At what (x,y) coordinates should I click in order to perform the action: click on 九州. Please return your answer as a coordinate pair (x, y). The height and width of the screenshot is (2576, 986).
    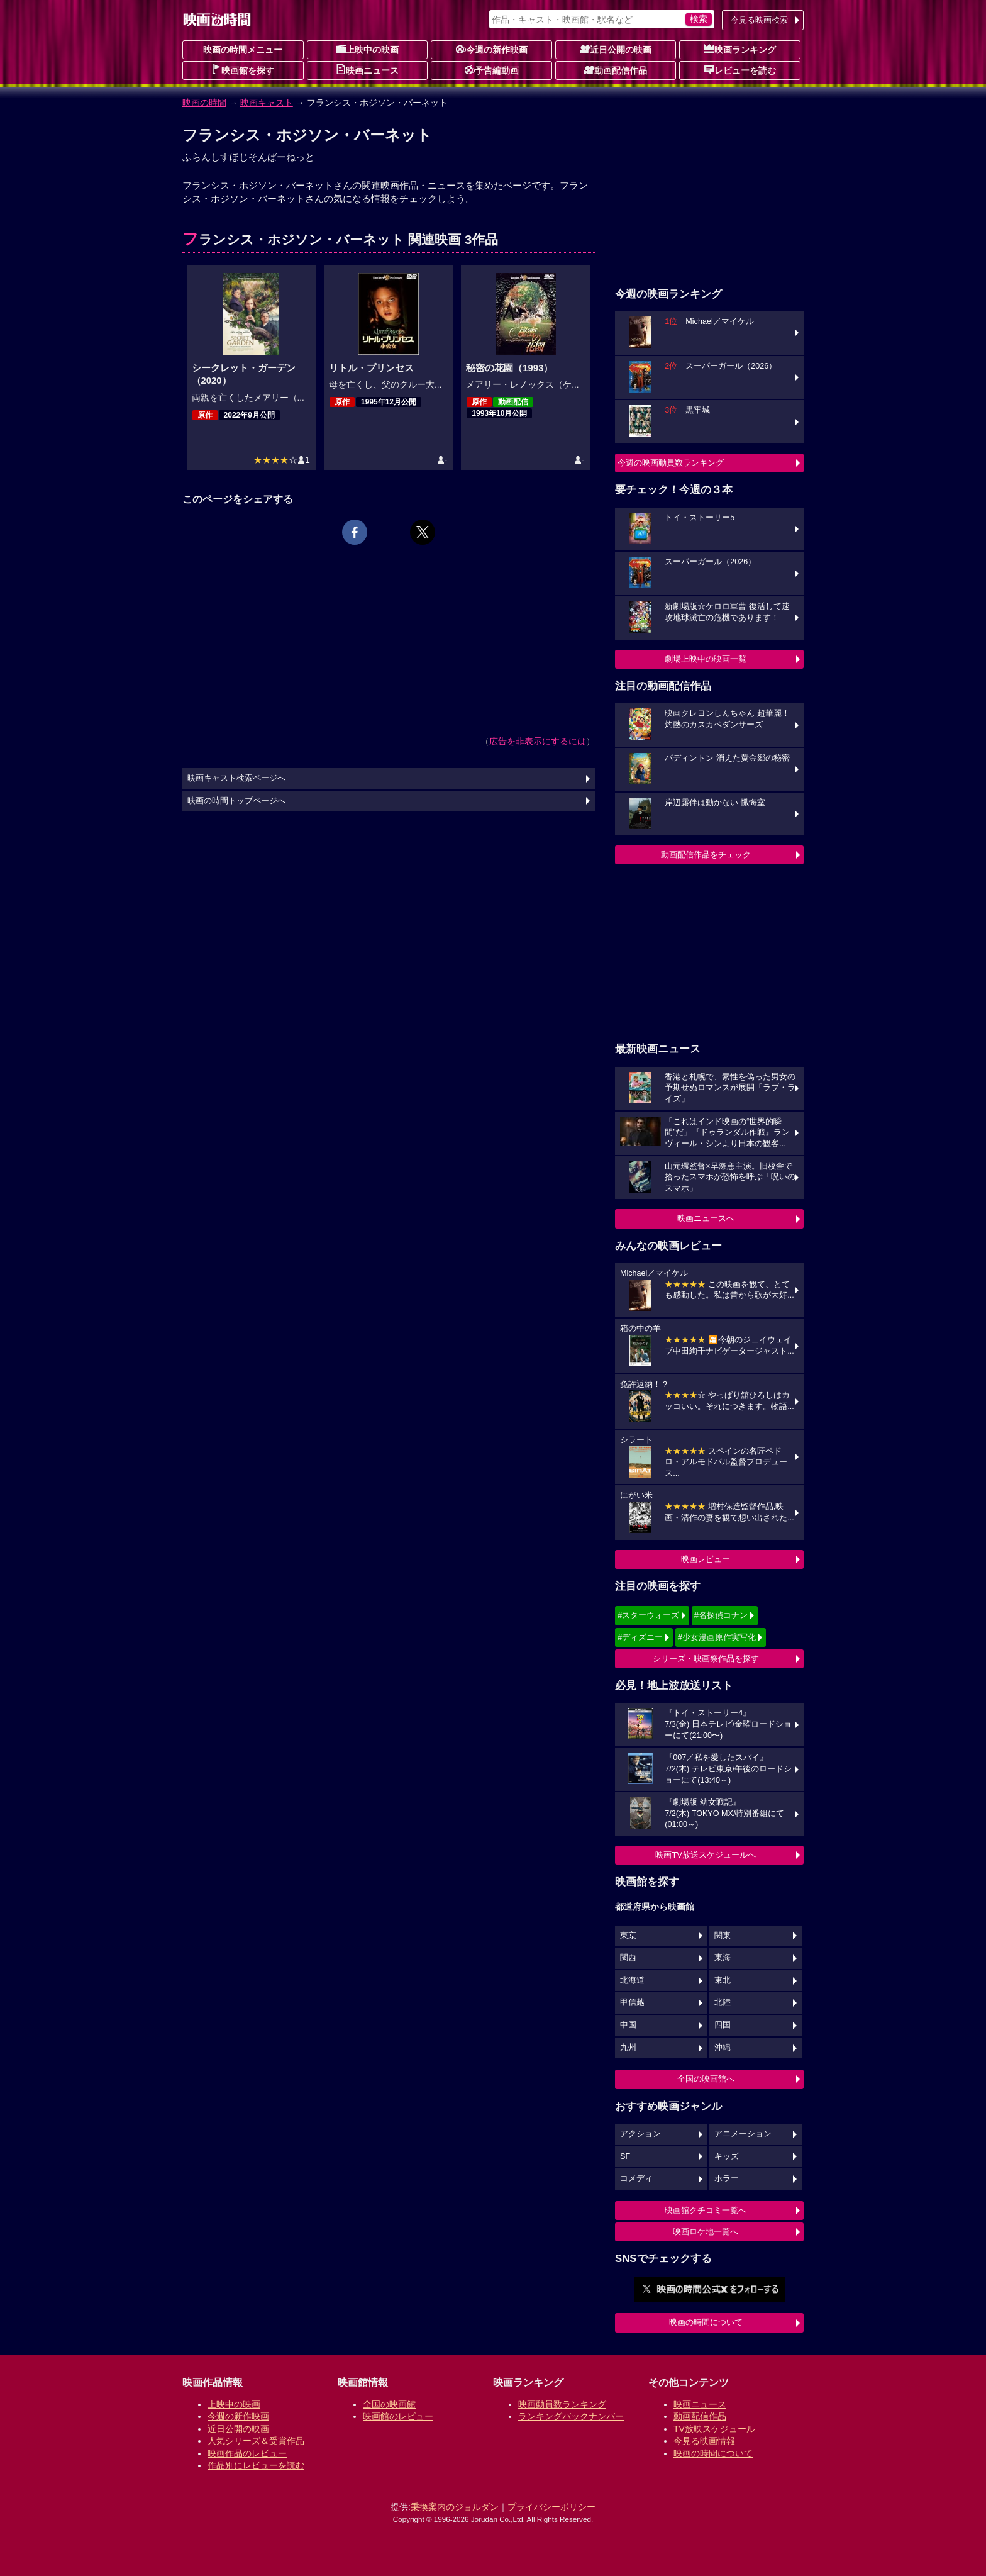
    Looking at the image, I should click on (628, 2047).